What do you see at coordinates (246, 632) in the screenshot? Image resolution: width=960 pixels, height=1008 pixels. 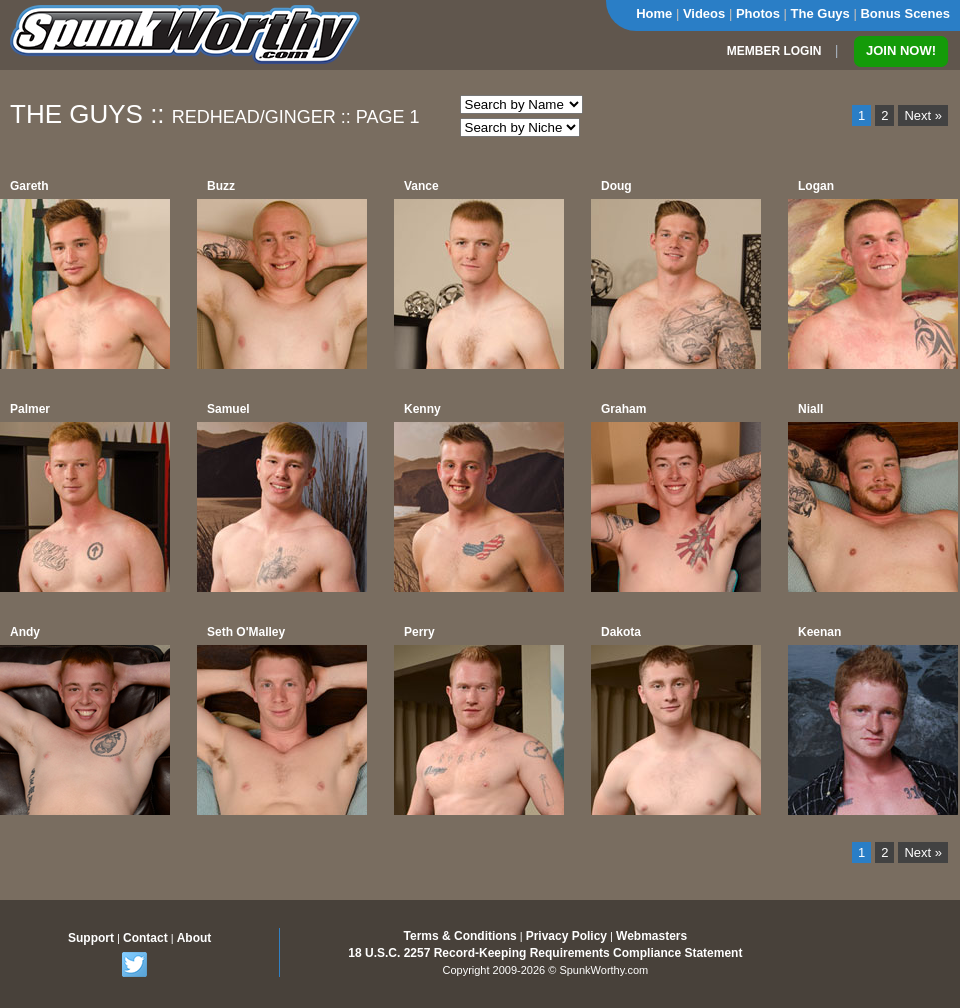 I see `Seth O'Malley` at bounding box center [246, 632].